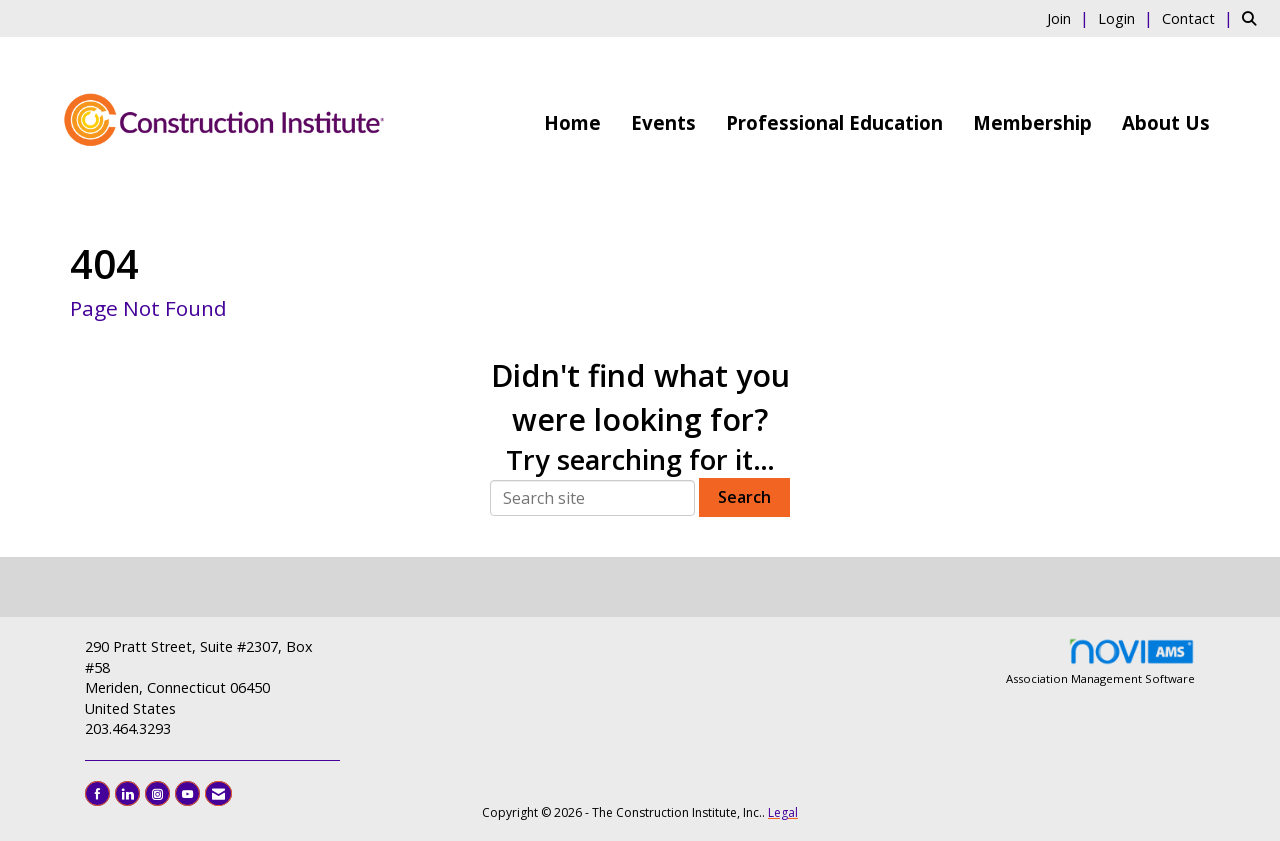 The width and height of the screenshot is (1280, 841). I want to click on [listitem], so click(1070, 18).